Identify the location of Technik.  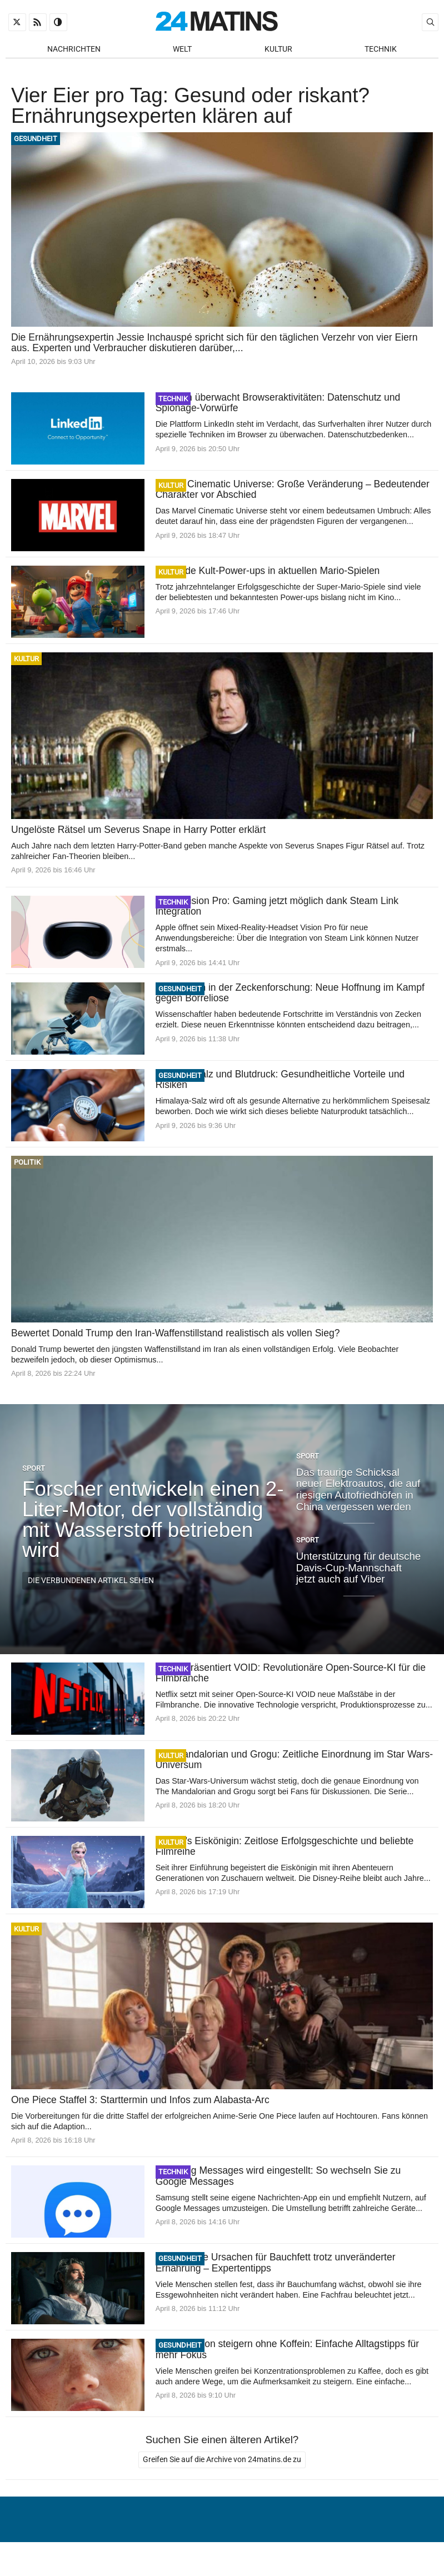
(381, 50).